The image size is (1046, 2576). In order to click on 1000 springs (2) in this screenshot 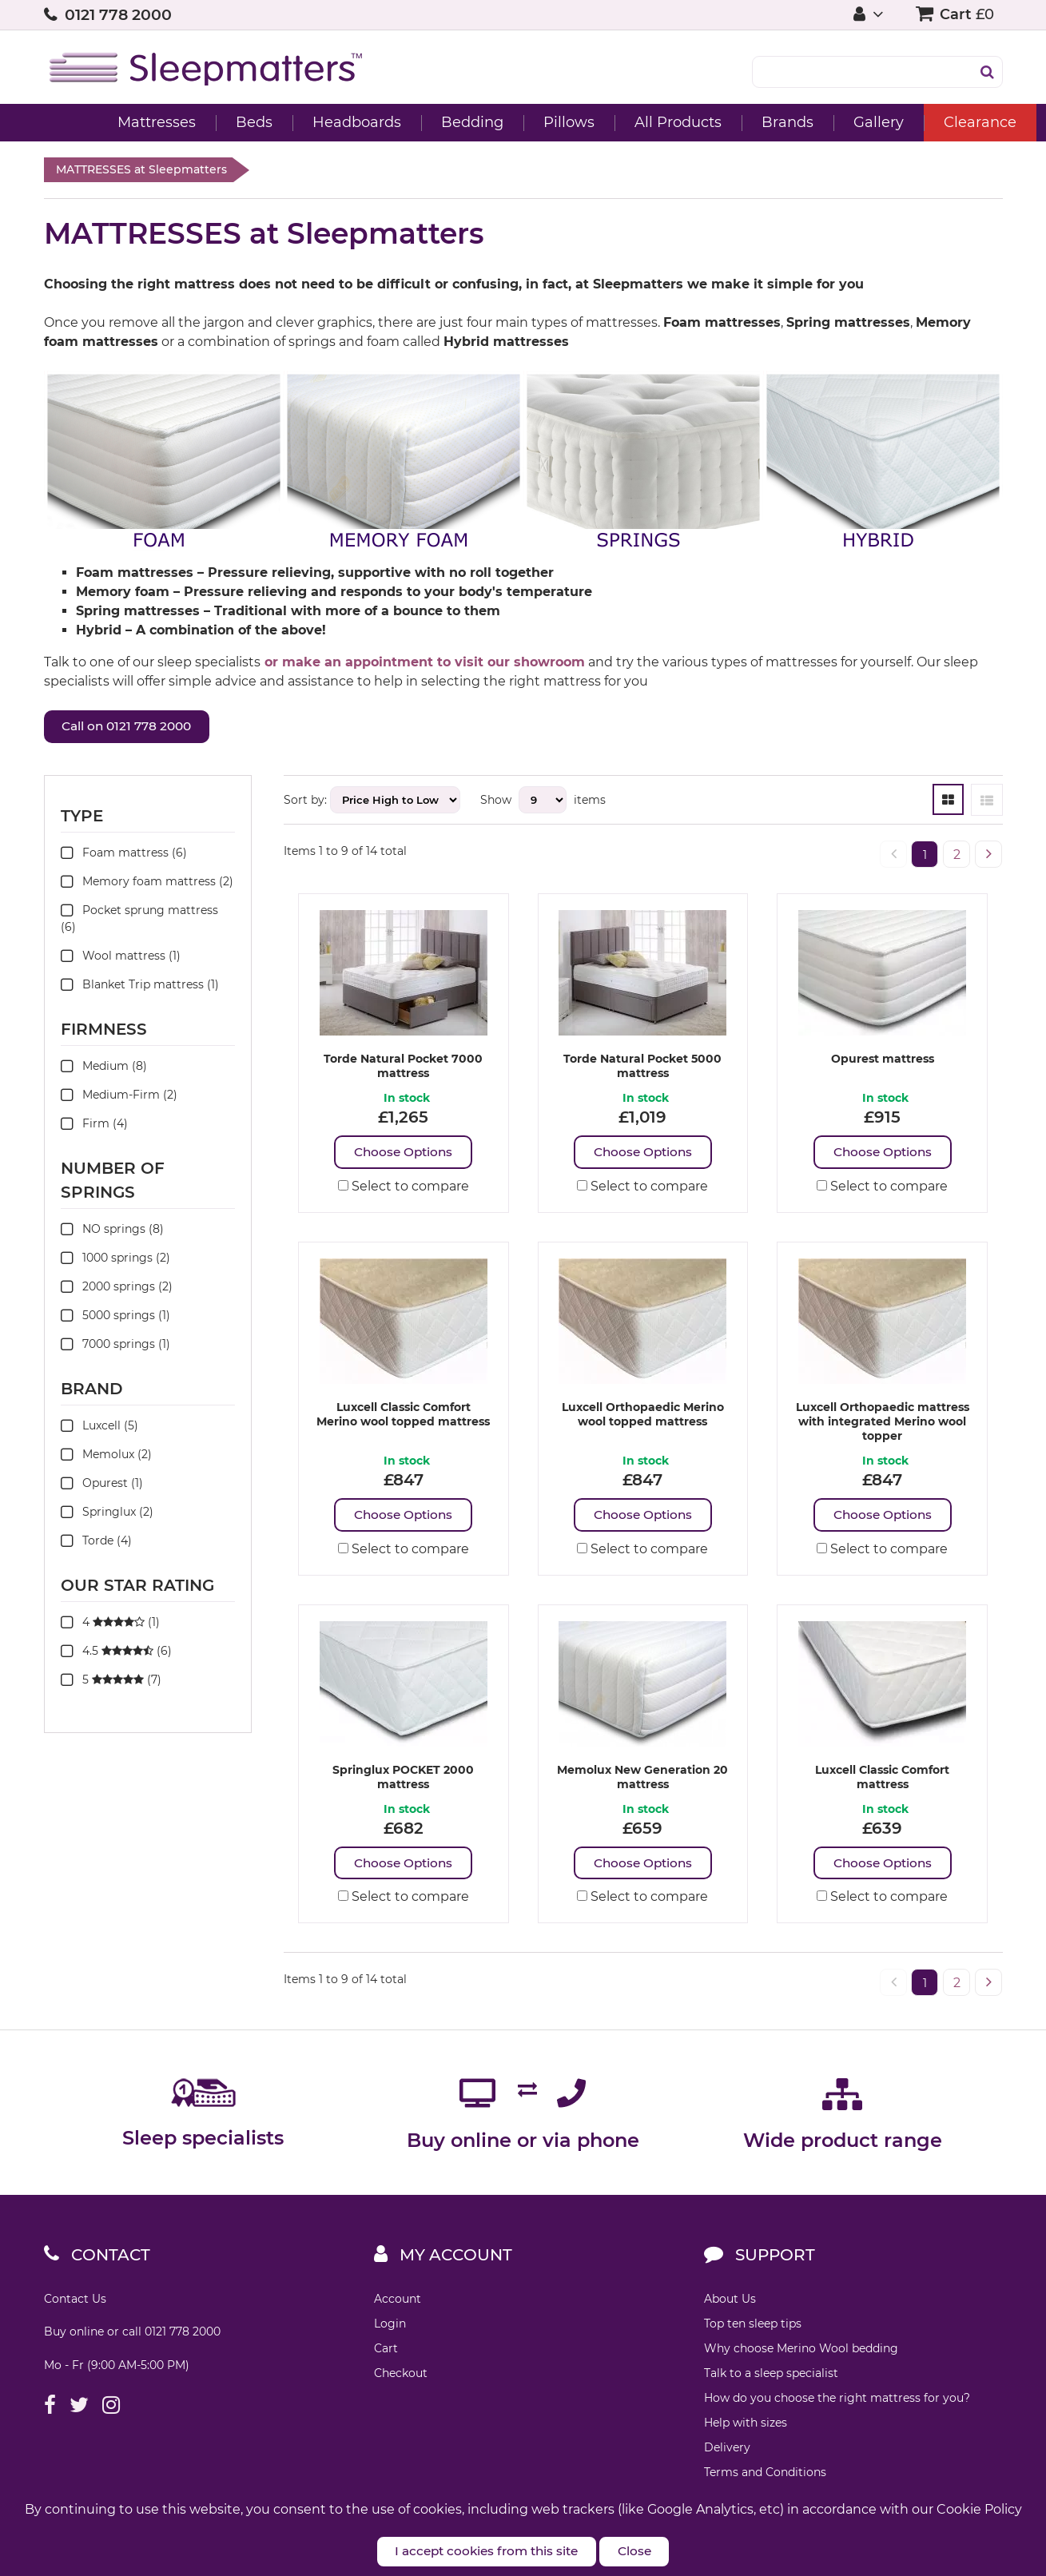, I will do `click(115, 1260)`.